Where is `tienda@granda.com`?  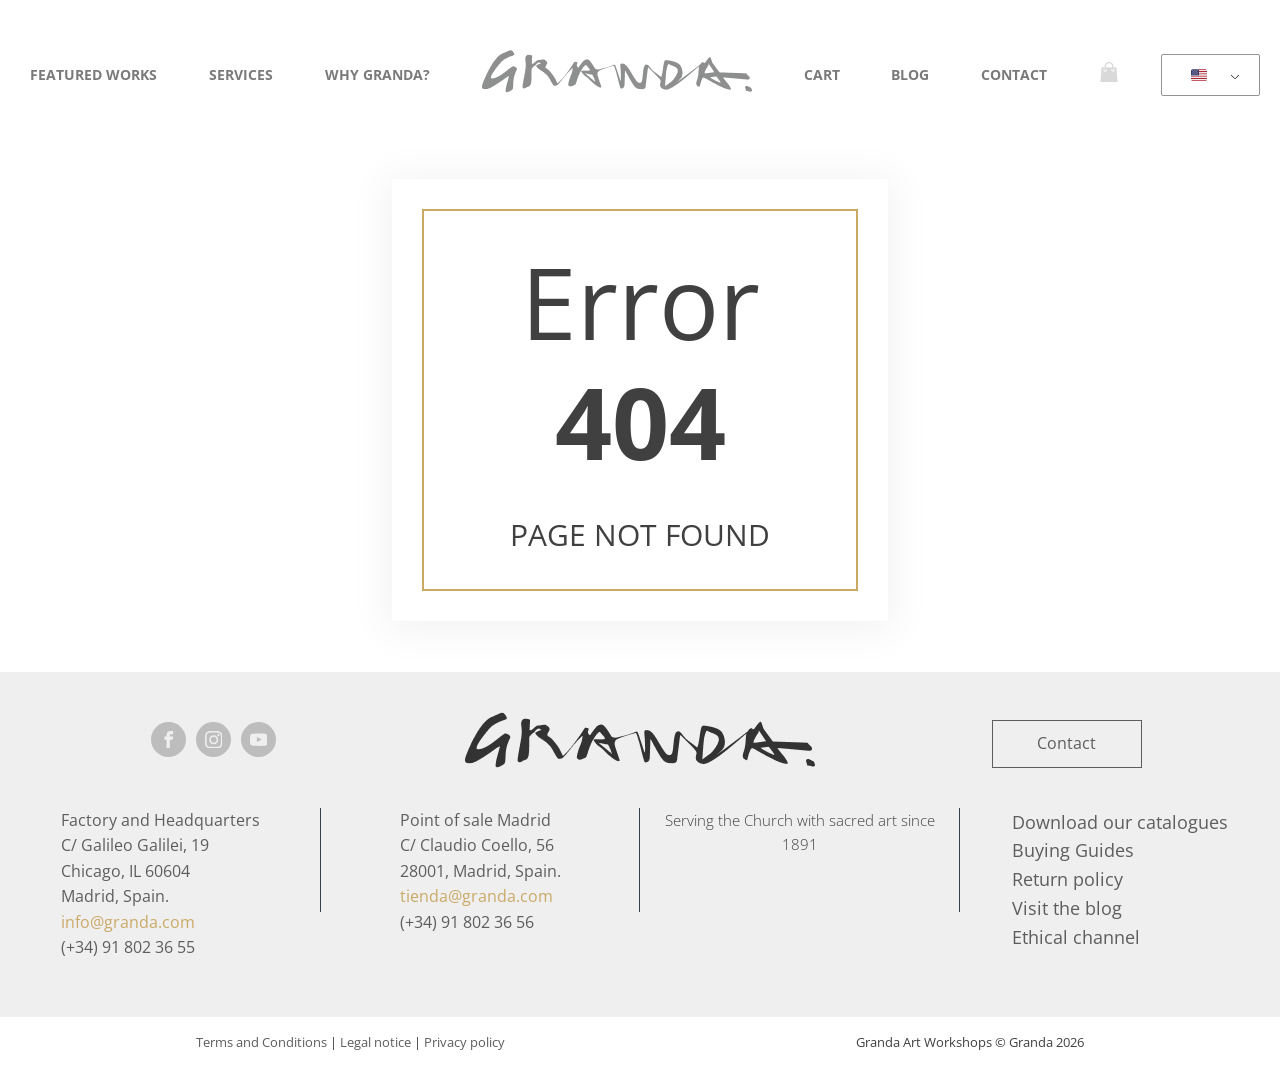 tienda@granda.com is located at coordinates (476, 896).